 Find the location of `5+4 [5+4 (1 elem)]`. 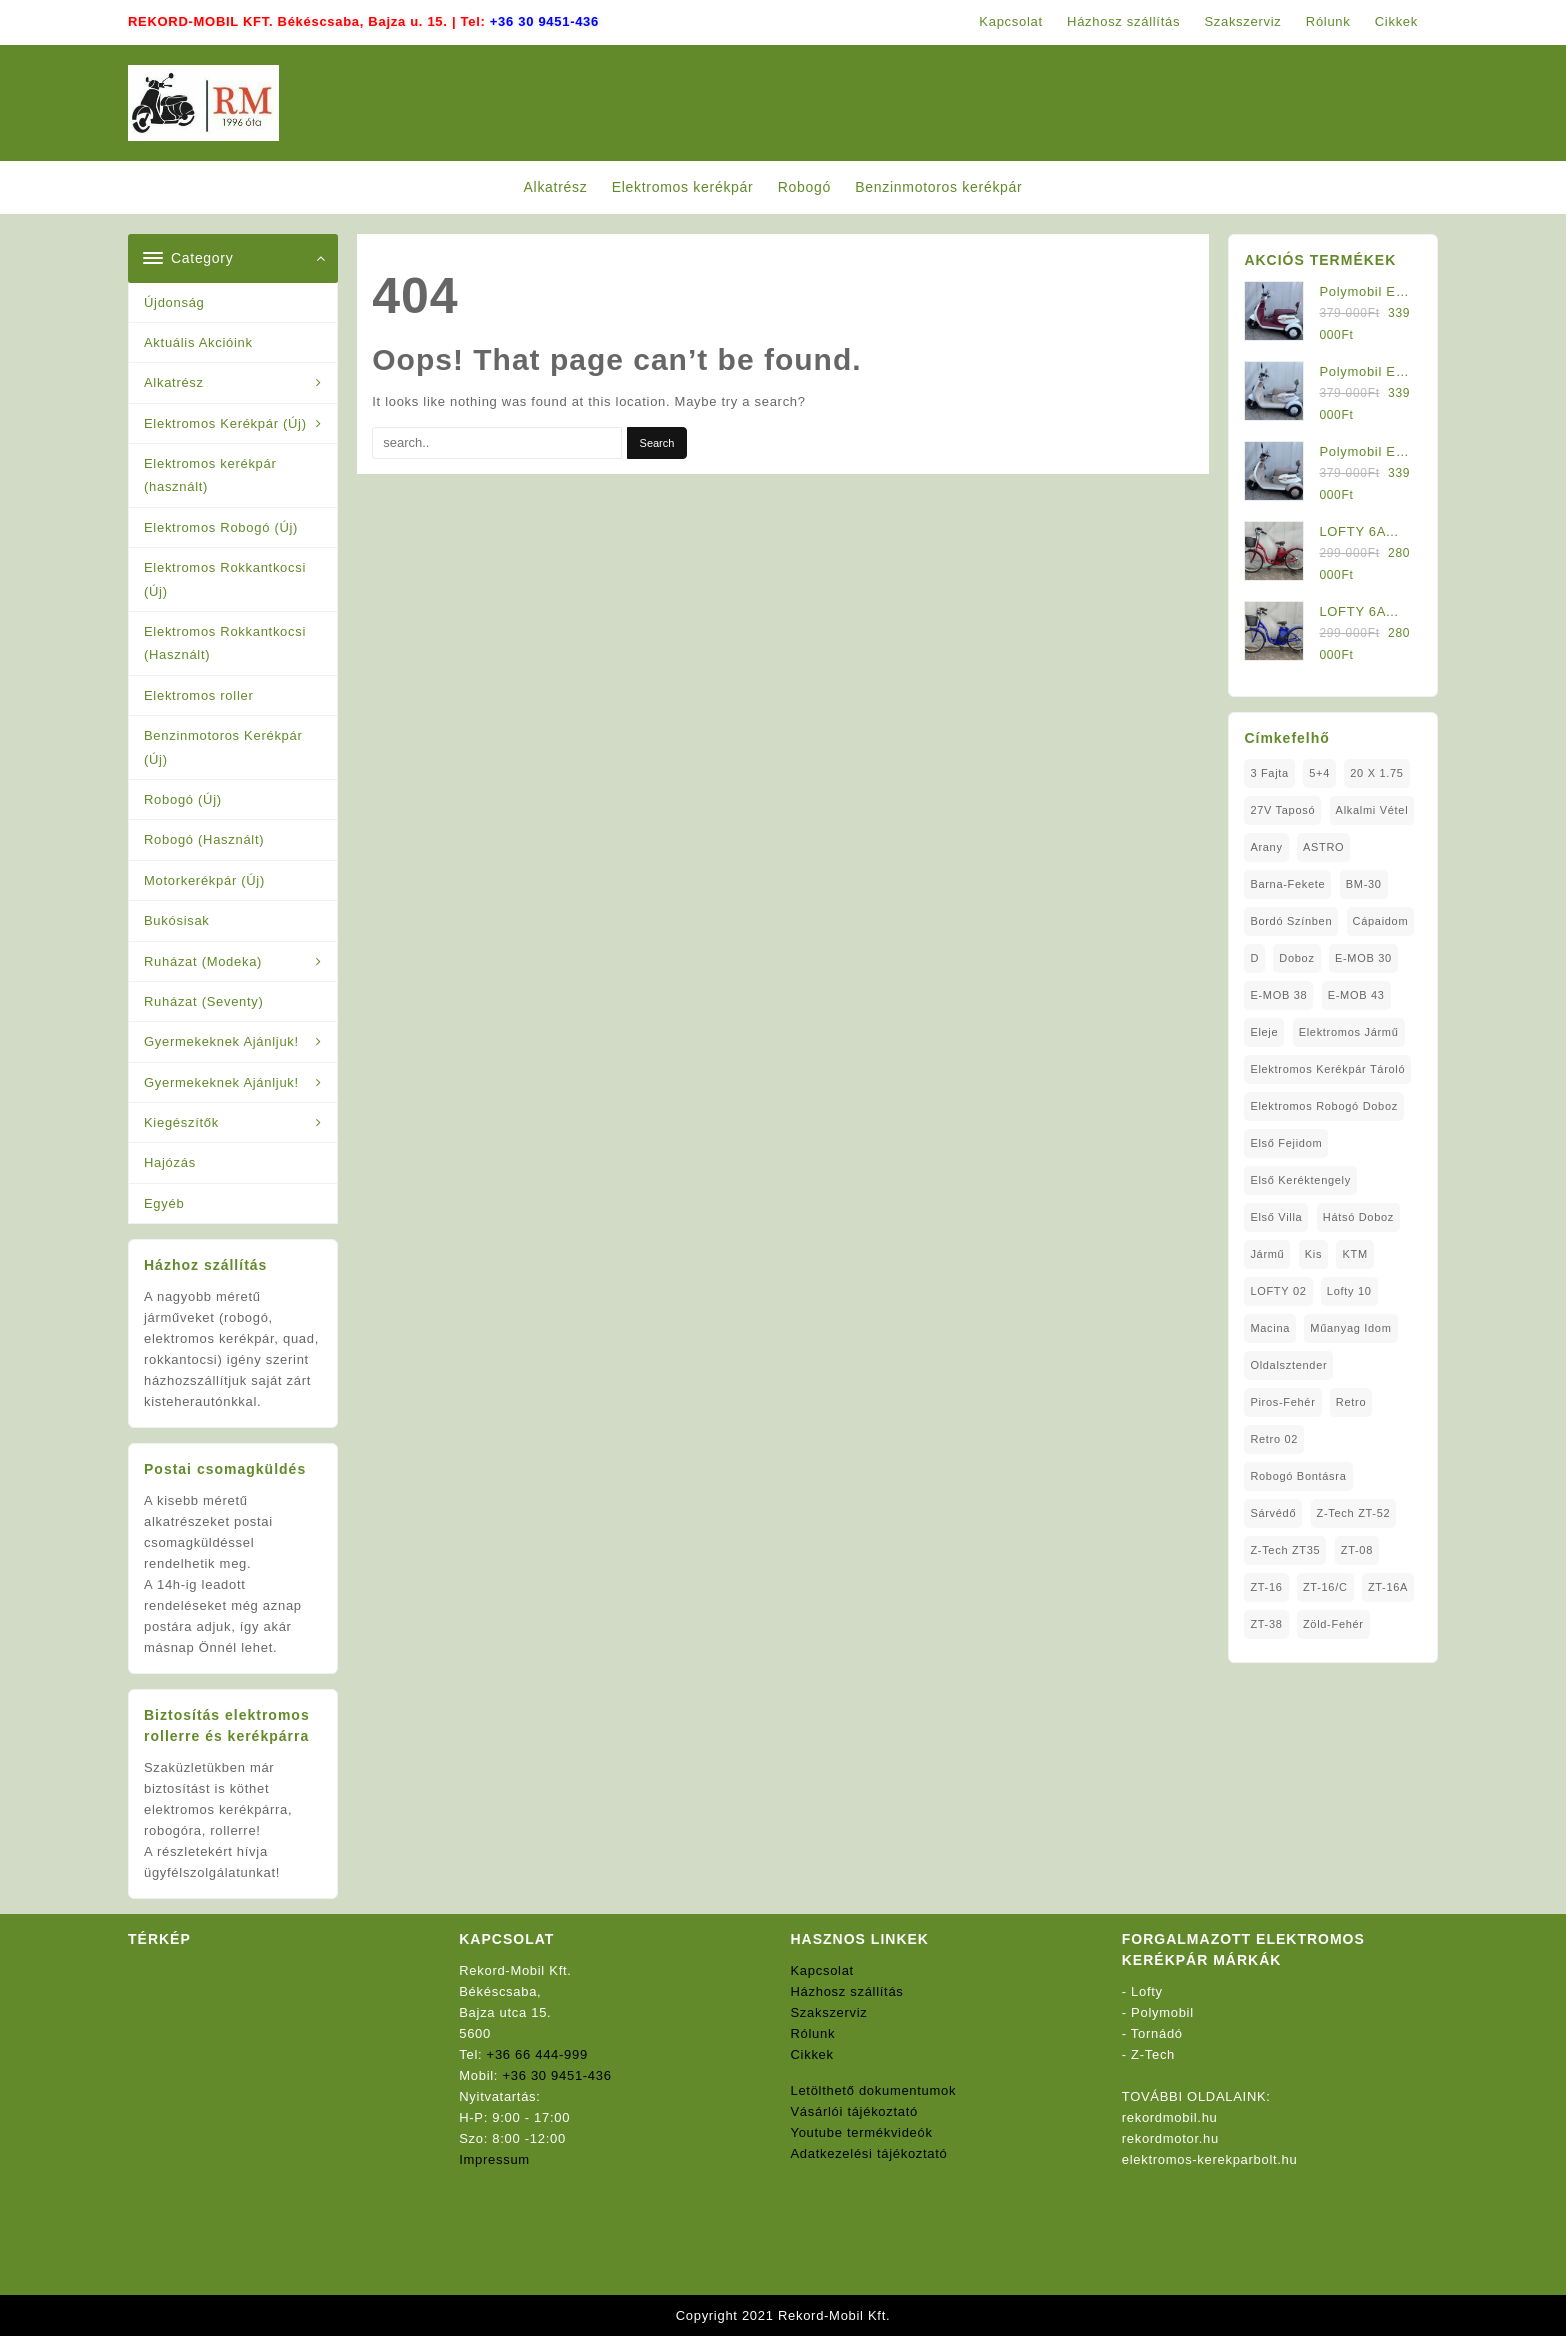

5+4 [5+4 (1 elem)] is located at coordinates (1319, 773).